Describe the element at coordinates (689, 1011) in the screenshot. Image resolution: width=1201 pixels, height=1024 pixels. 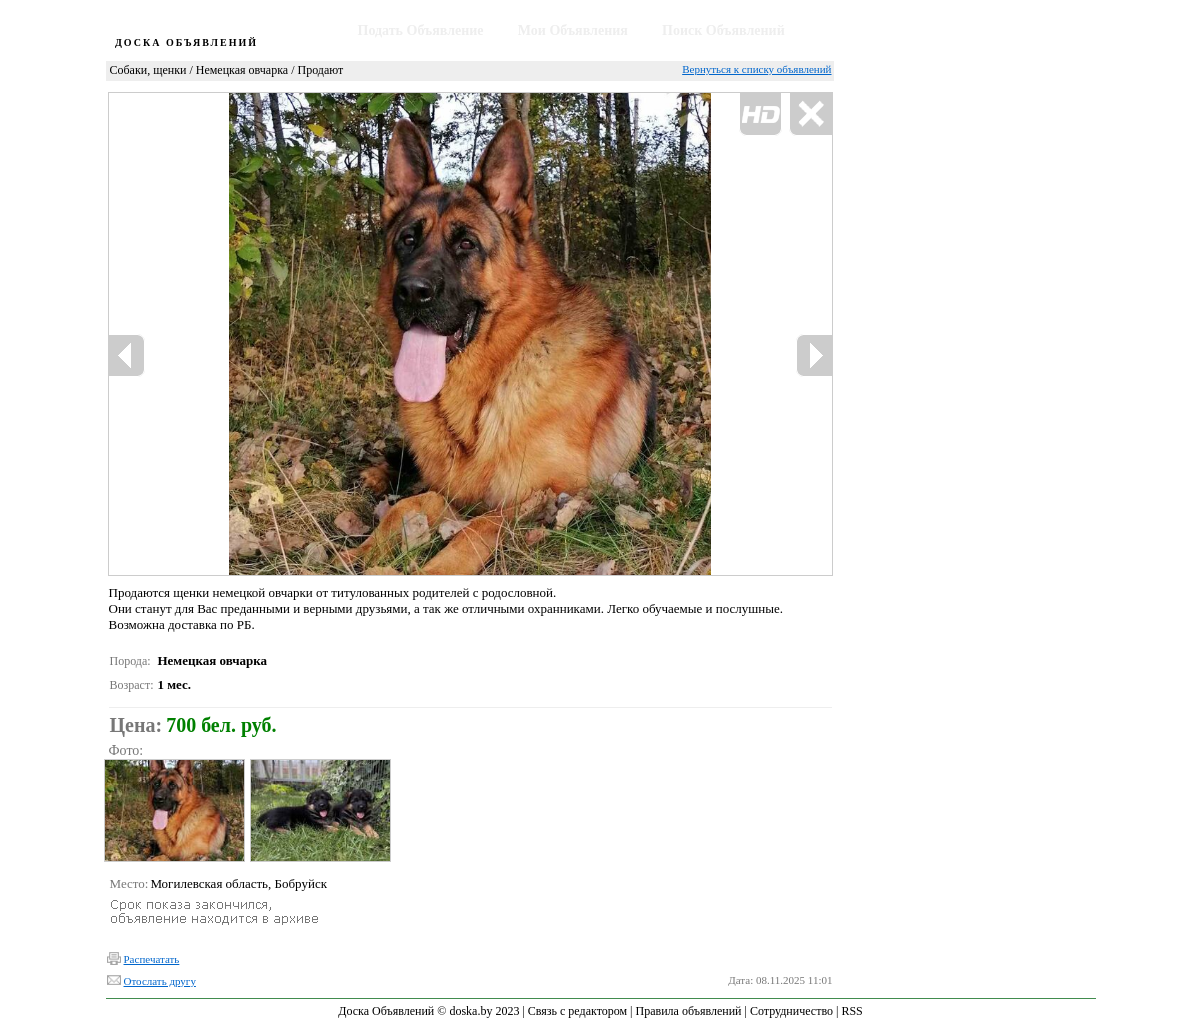
I see `Правила объявлений` at that location.